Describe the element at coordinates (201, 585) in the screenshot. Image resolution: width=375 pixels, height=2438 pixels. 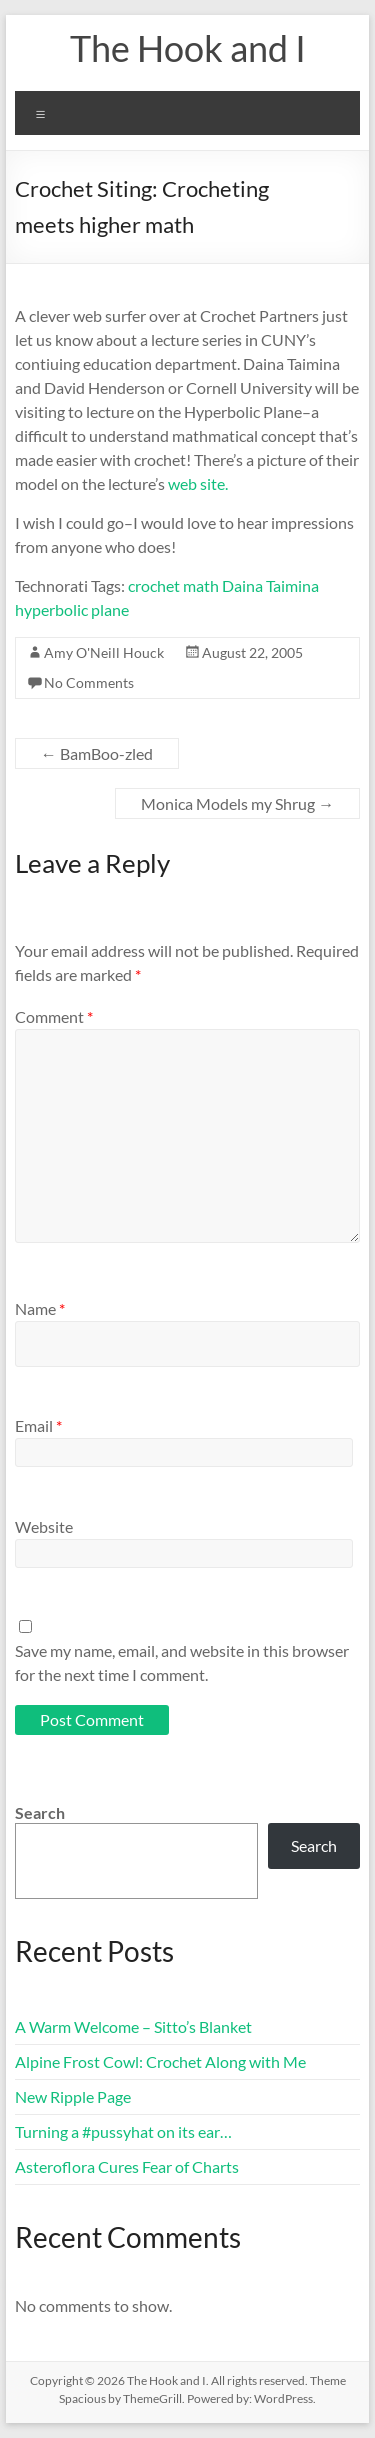
I see `math` at that location.